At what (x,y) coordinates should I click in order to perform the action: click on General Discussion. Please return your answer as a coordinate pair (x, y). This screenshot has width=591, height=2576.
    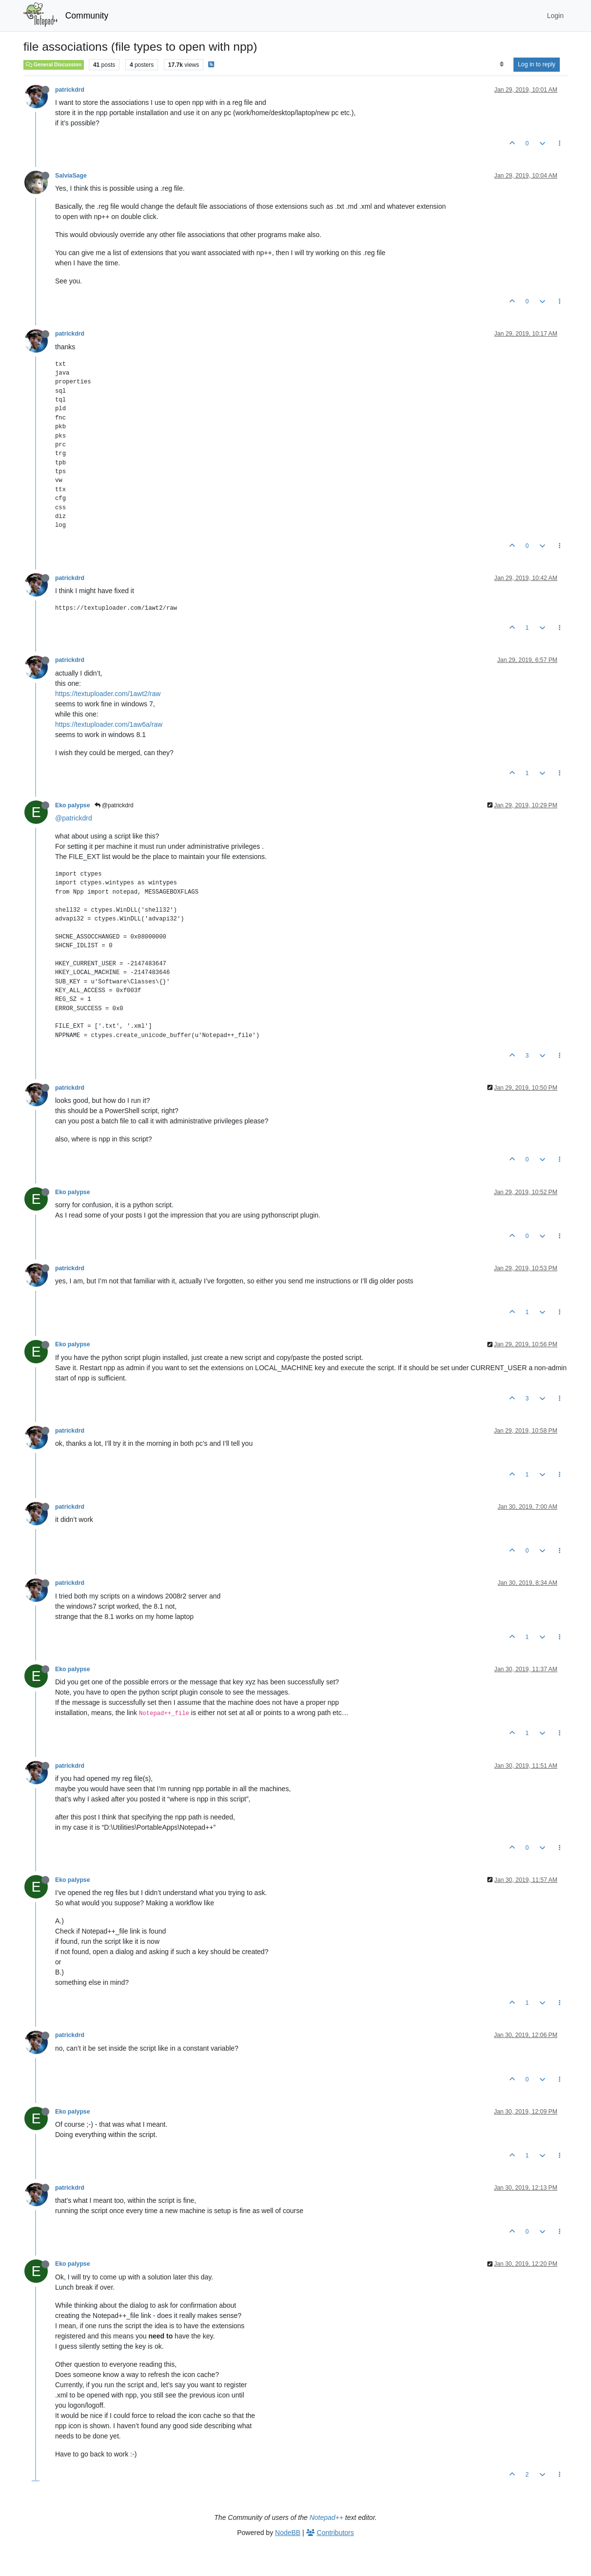
    Looking at the image, I should click on (53, 64).